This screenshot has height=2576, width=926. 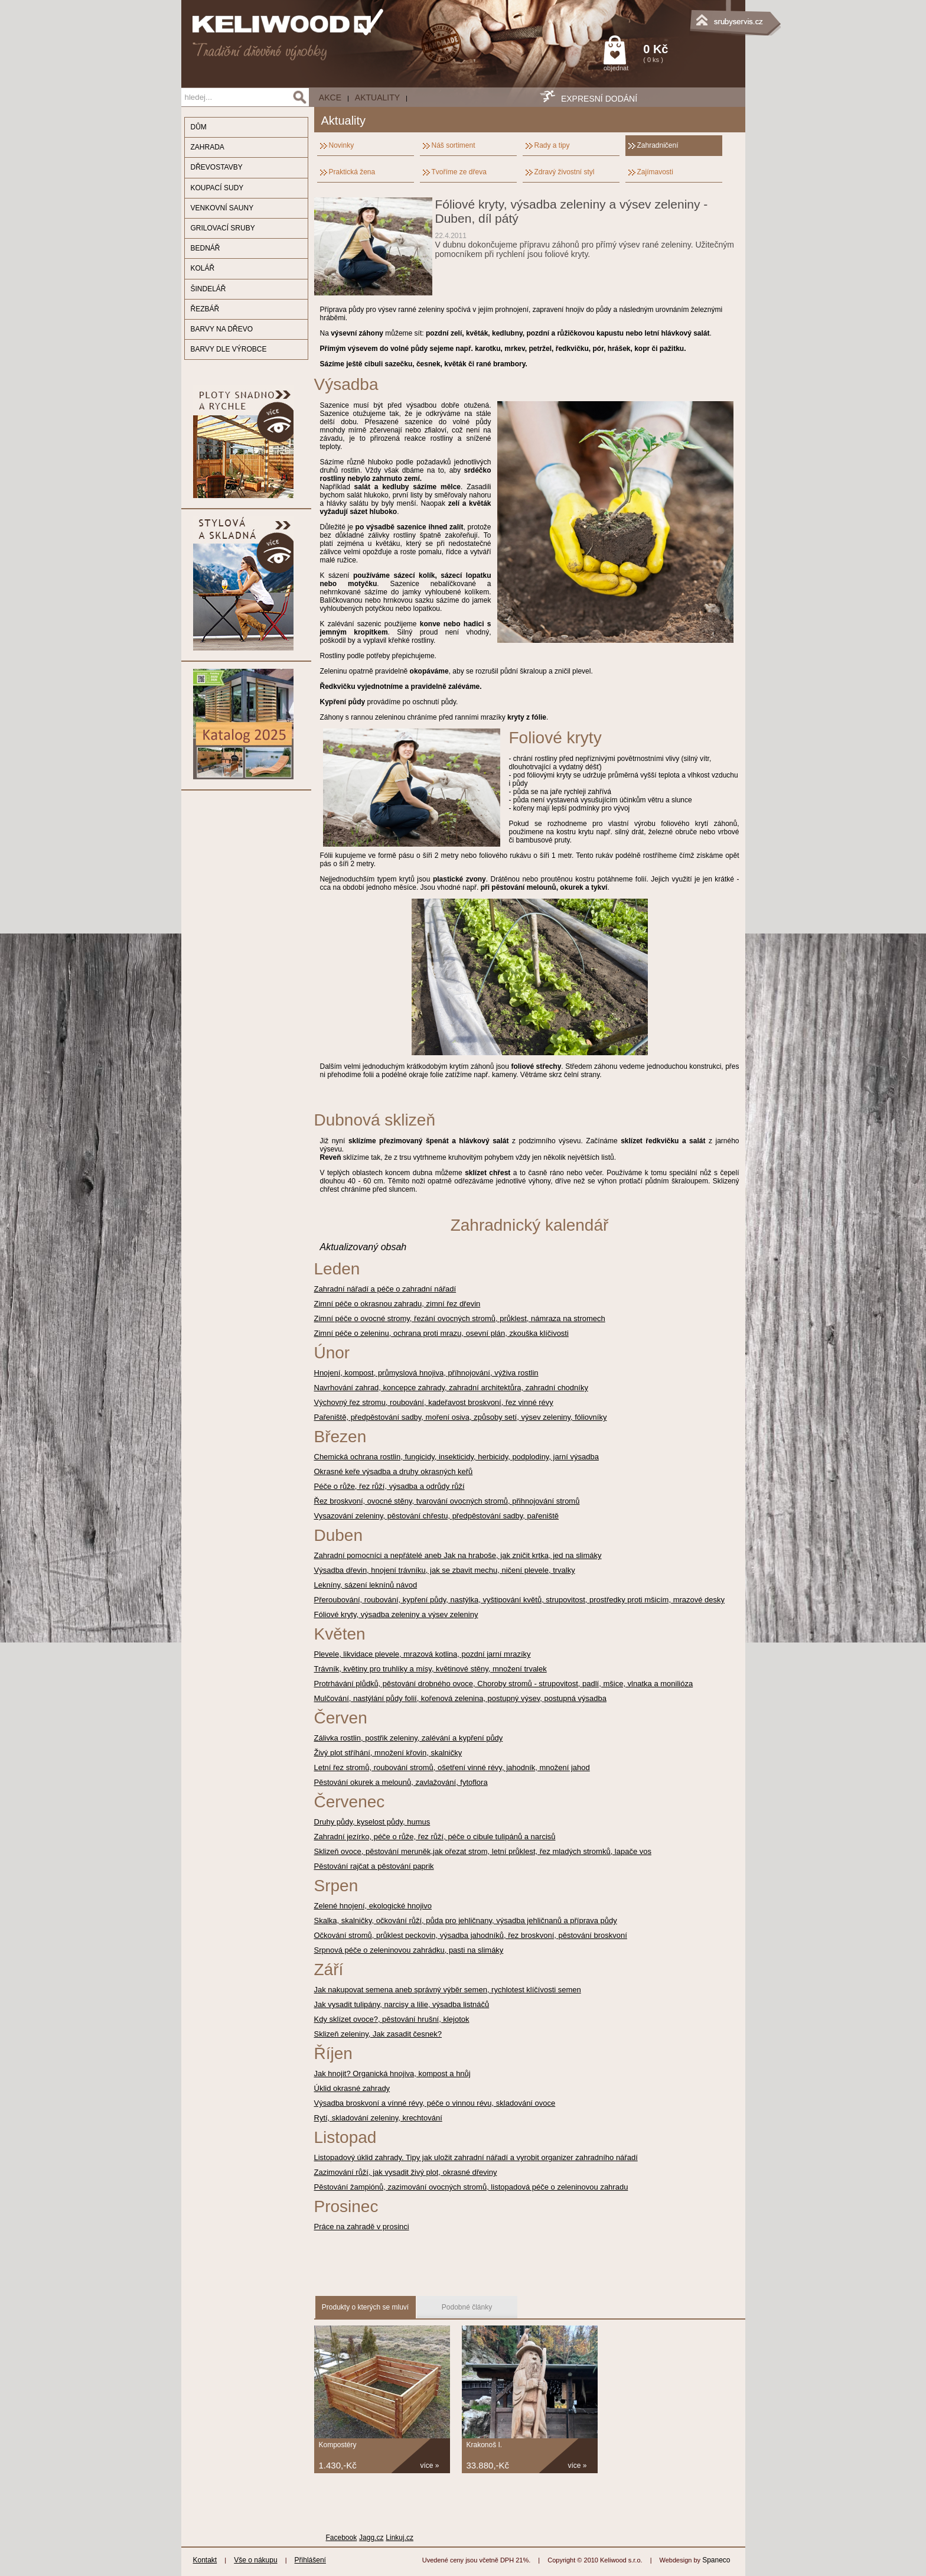 What do you see at coordinates (599, 98) in the screenshot?
I see `EXPRESNÍ DODÁNÍ` at bounding box center [599, 98].